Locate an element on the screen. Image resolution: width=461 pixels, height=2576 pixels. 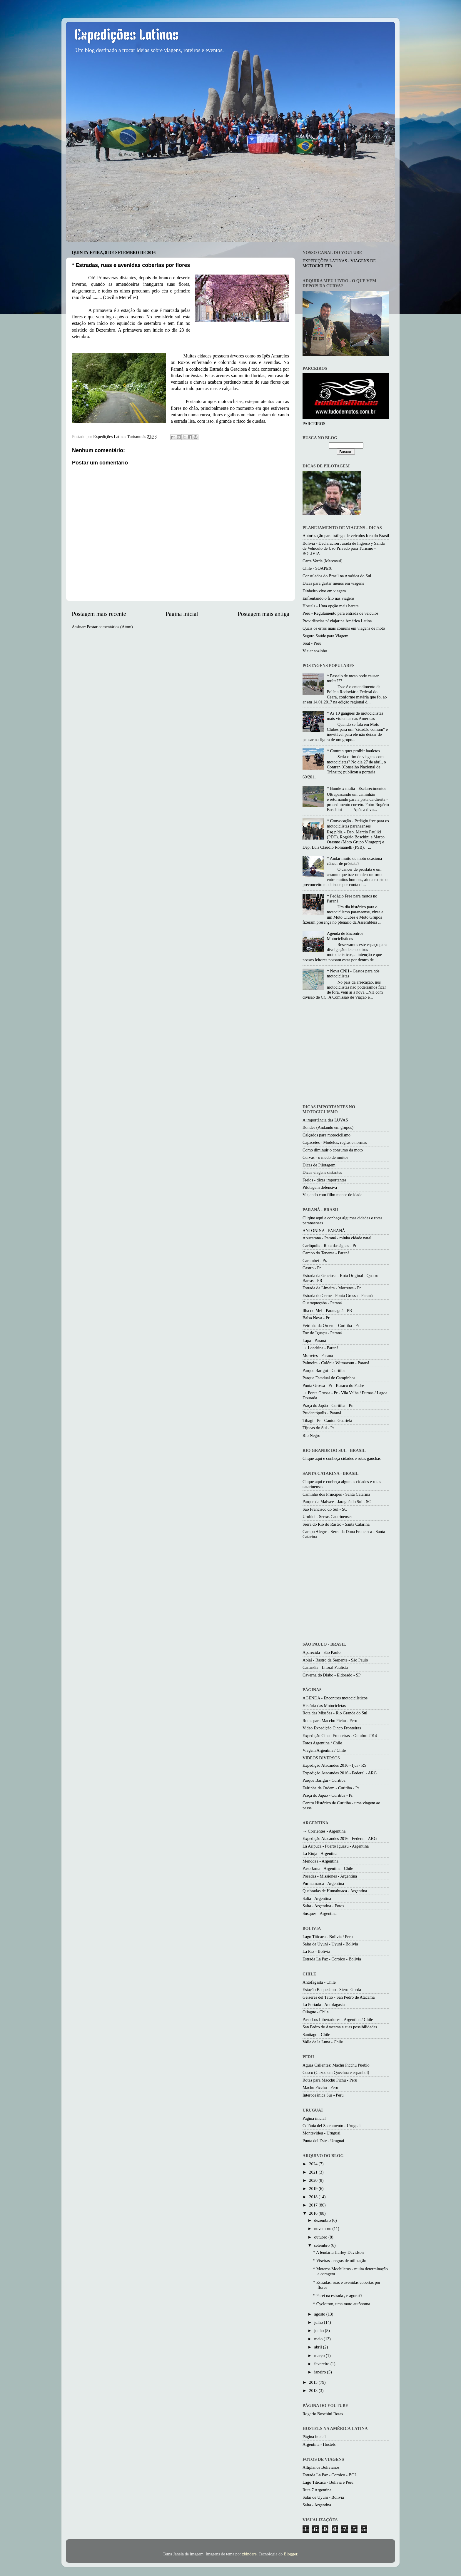
Viajar sozinho is located at coordinates (315, 650).